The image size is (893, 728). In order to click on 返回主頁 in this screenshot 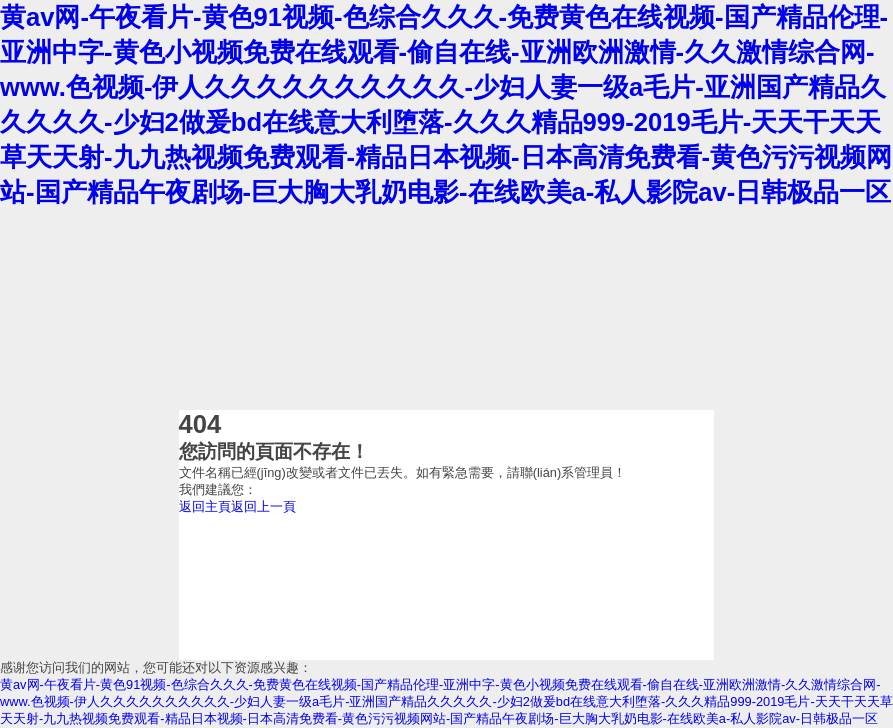, I will do `click(205, 506)`.